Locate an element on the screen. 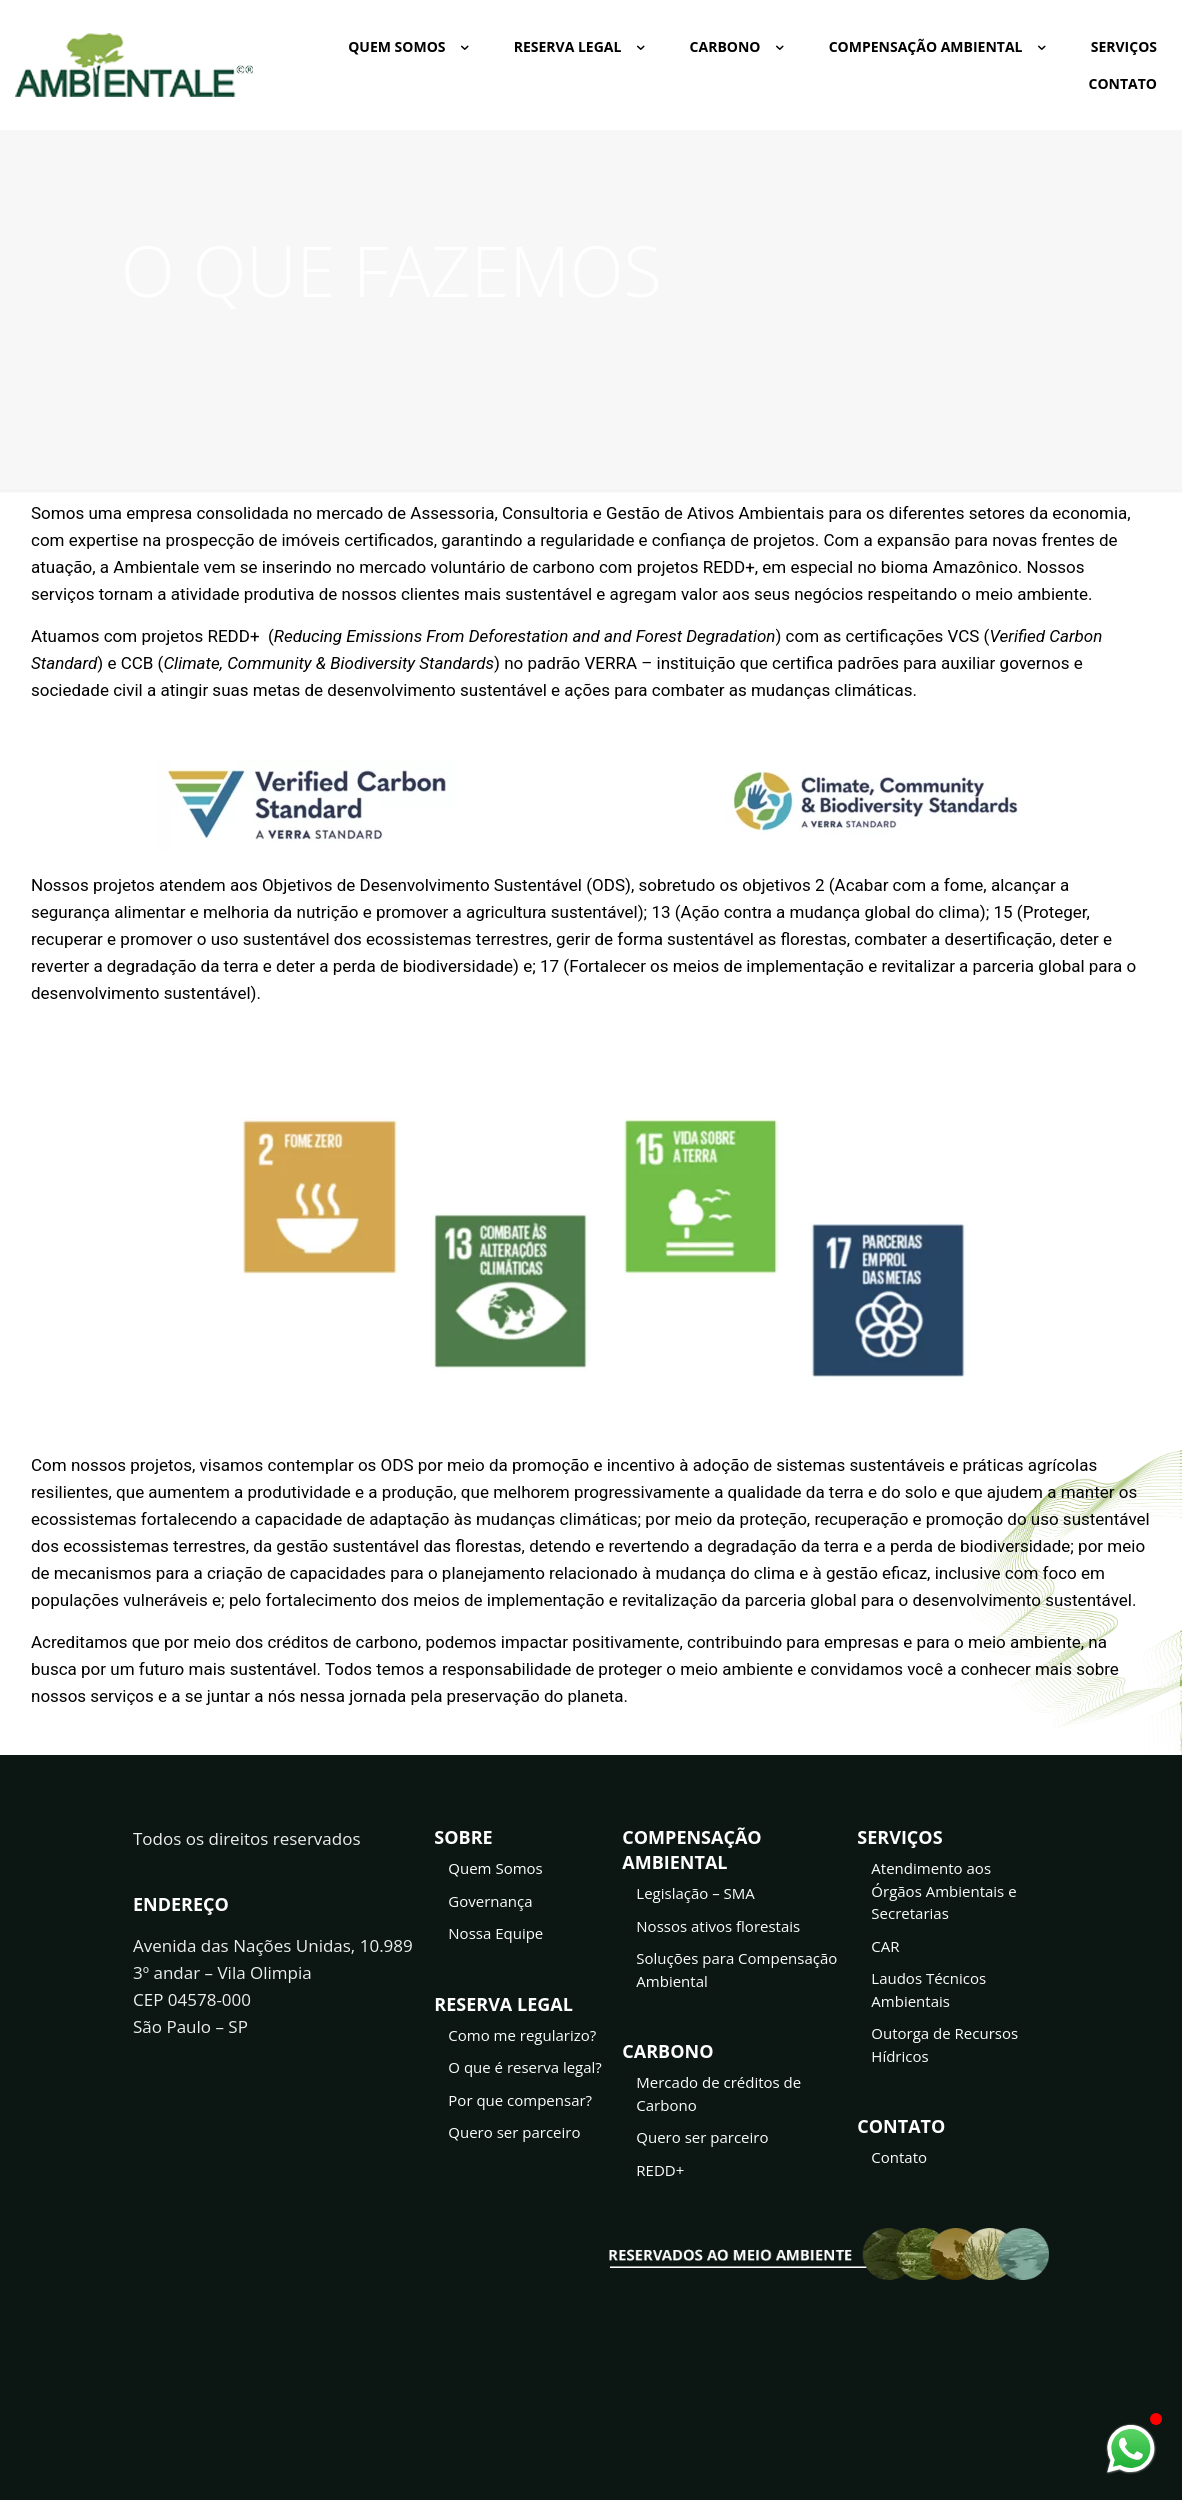  Mercado de créditos de Carbono is located at coordinates (718, 2093).